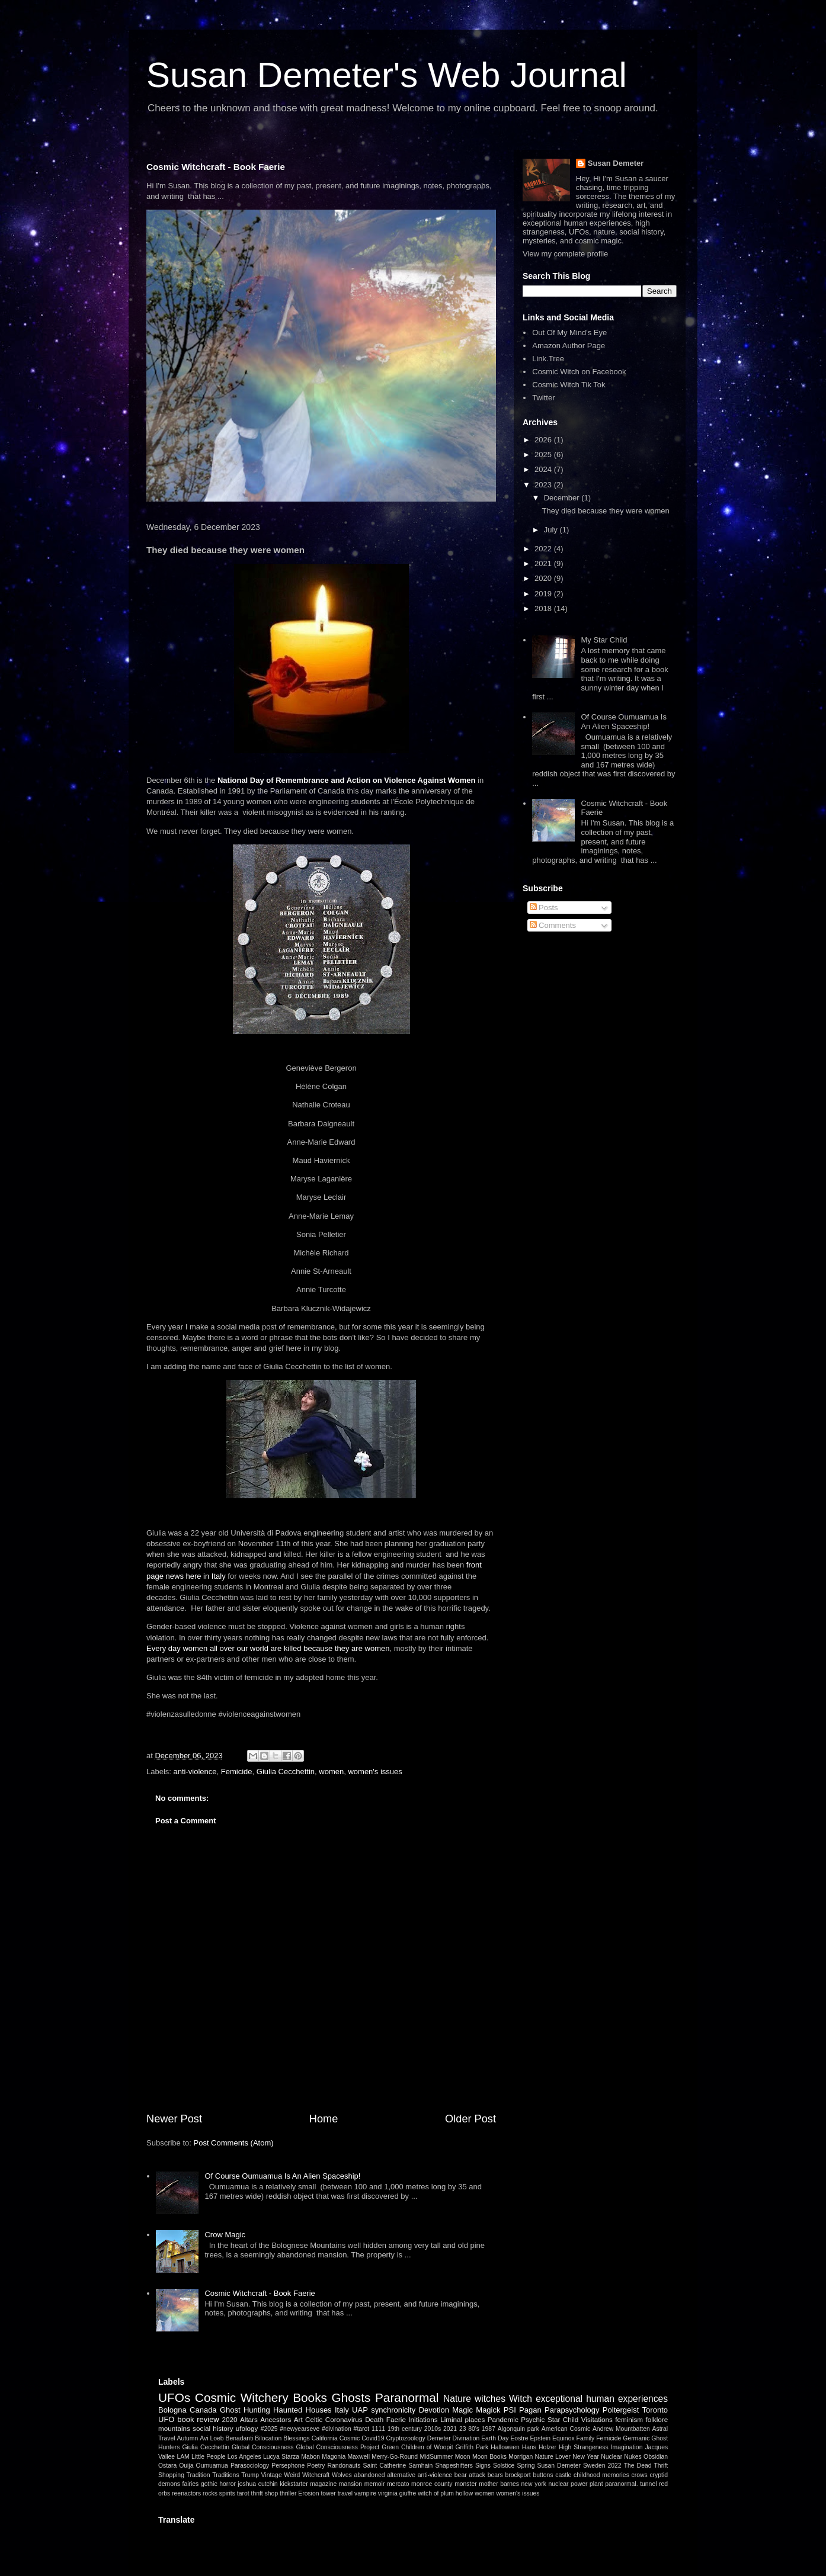 The image size is (826, 2576). I want to click on thriller Erosion, so click(299, 2493).